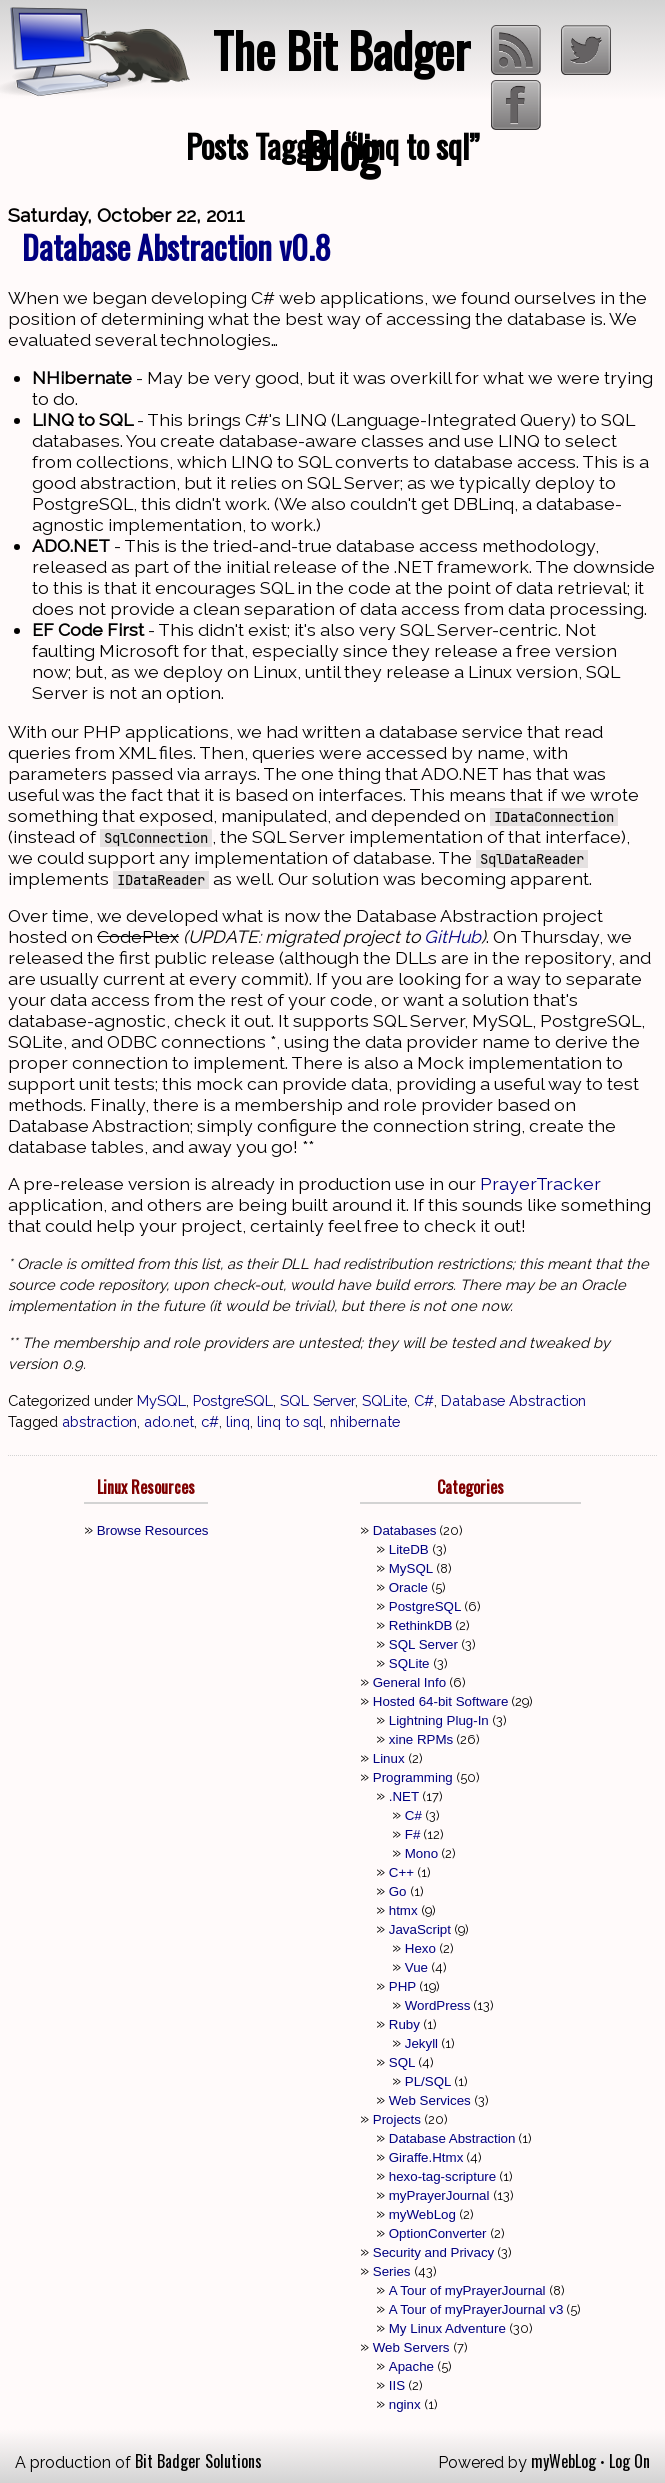  I want to click on PrayerTracker, so click(540, 1183).